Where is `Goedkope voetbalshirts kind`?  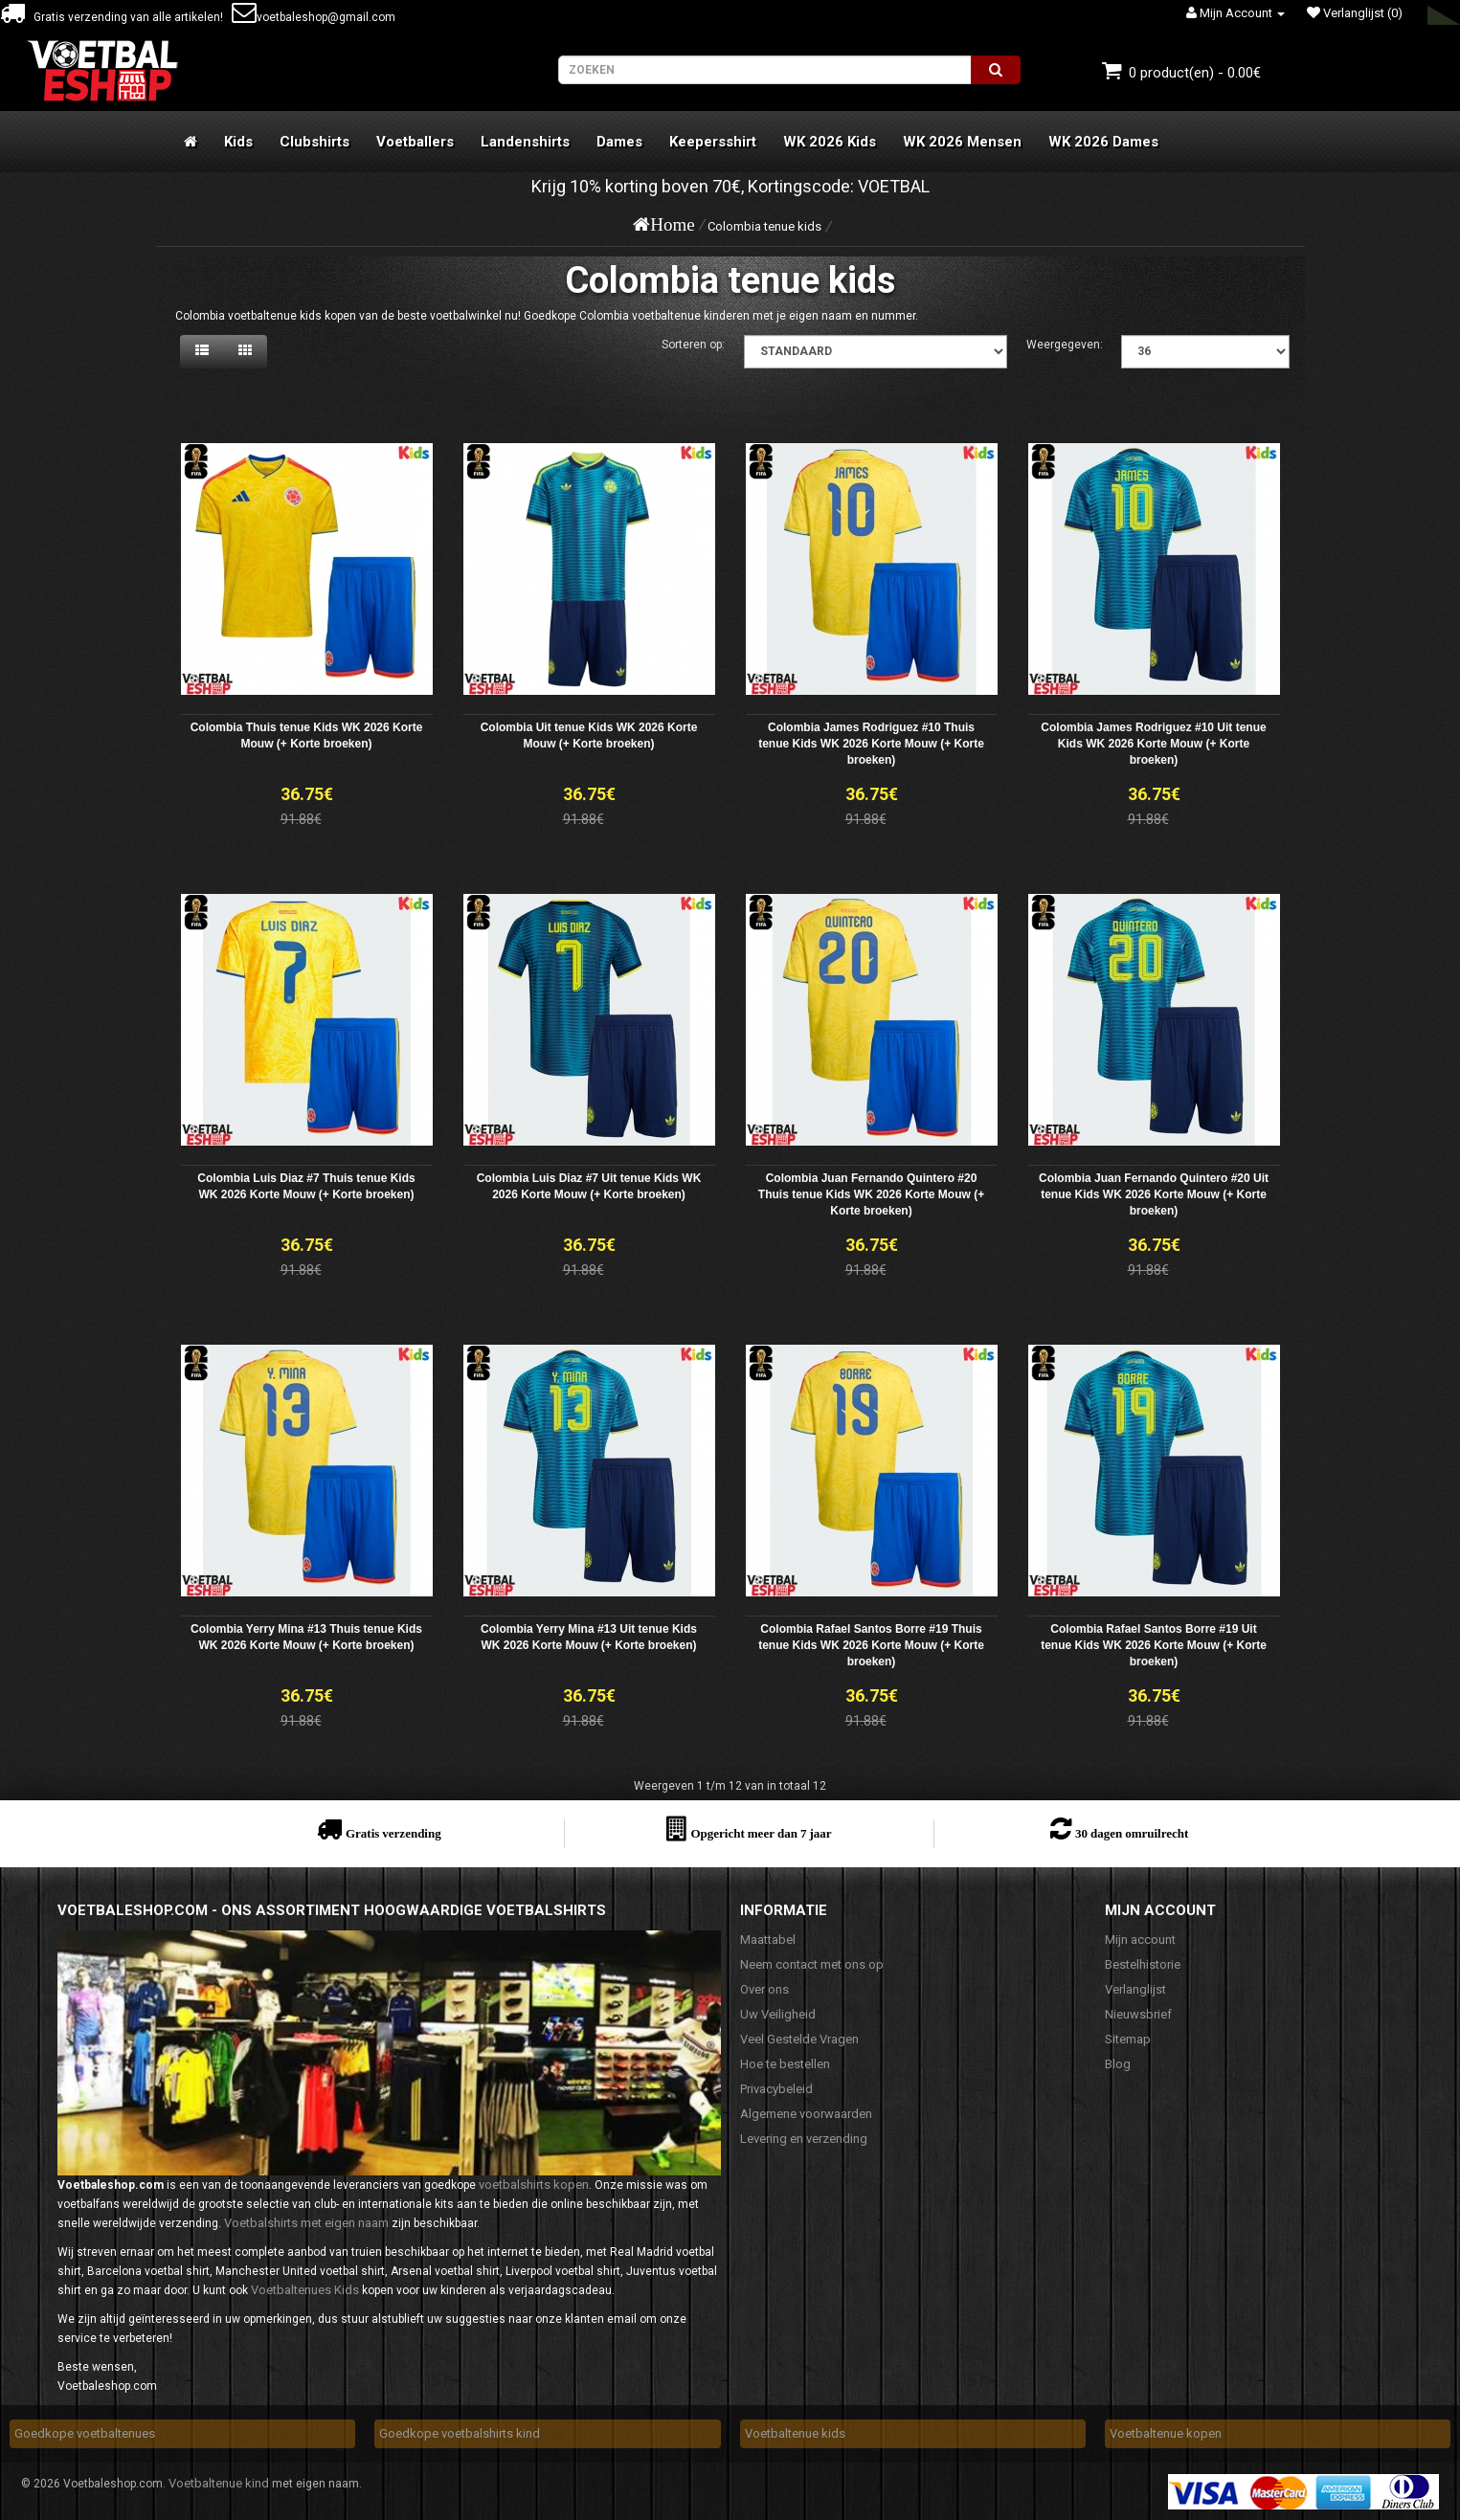 Goedkope voetbalshirts kind is located at coordinates (459, 2433).